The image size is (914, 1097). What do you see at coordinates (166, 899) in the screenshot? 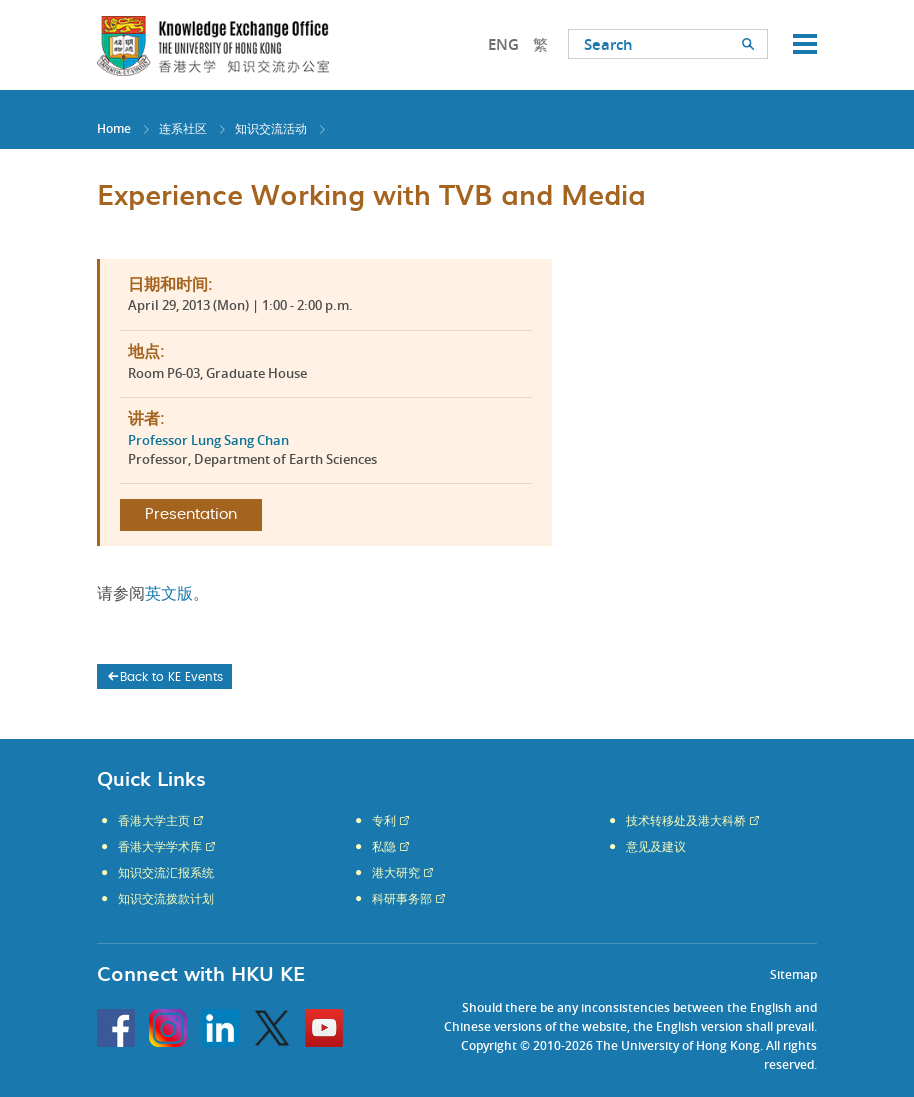
I see `知识交流拨款计划` at bounding box center [166, 899].